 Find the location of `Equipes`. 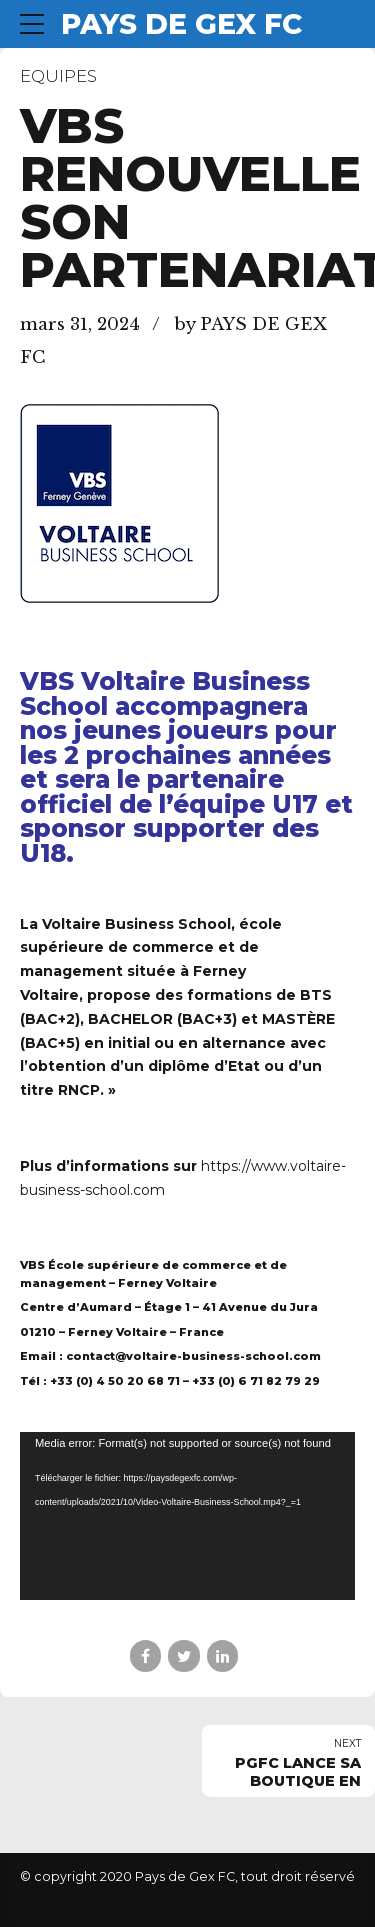

Equipes is located at coordinates (58, 76).